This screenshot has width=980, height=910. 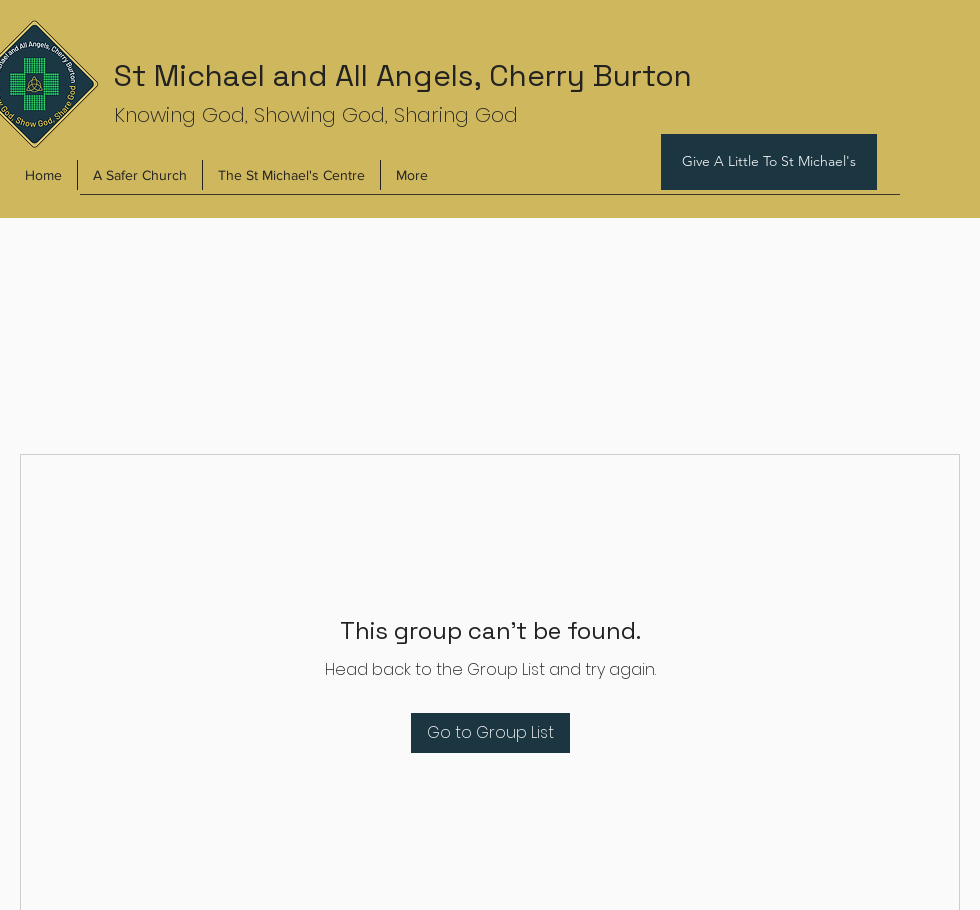 I want to click on [Give A Little To St Michael's], so click(x=769, y=162).